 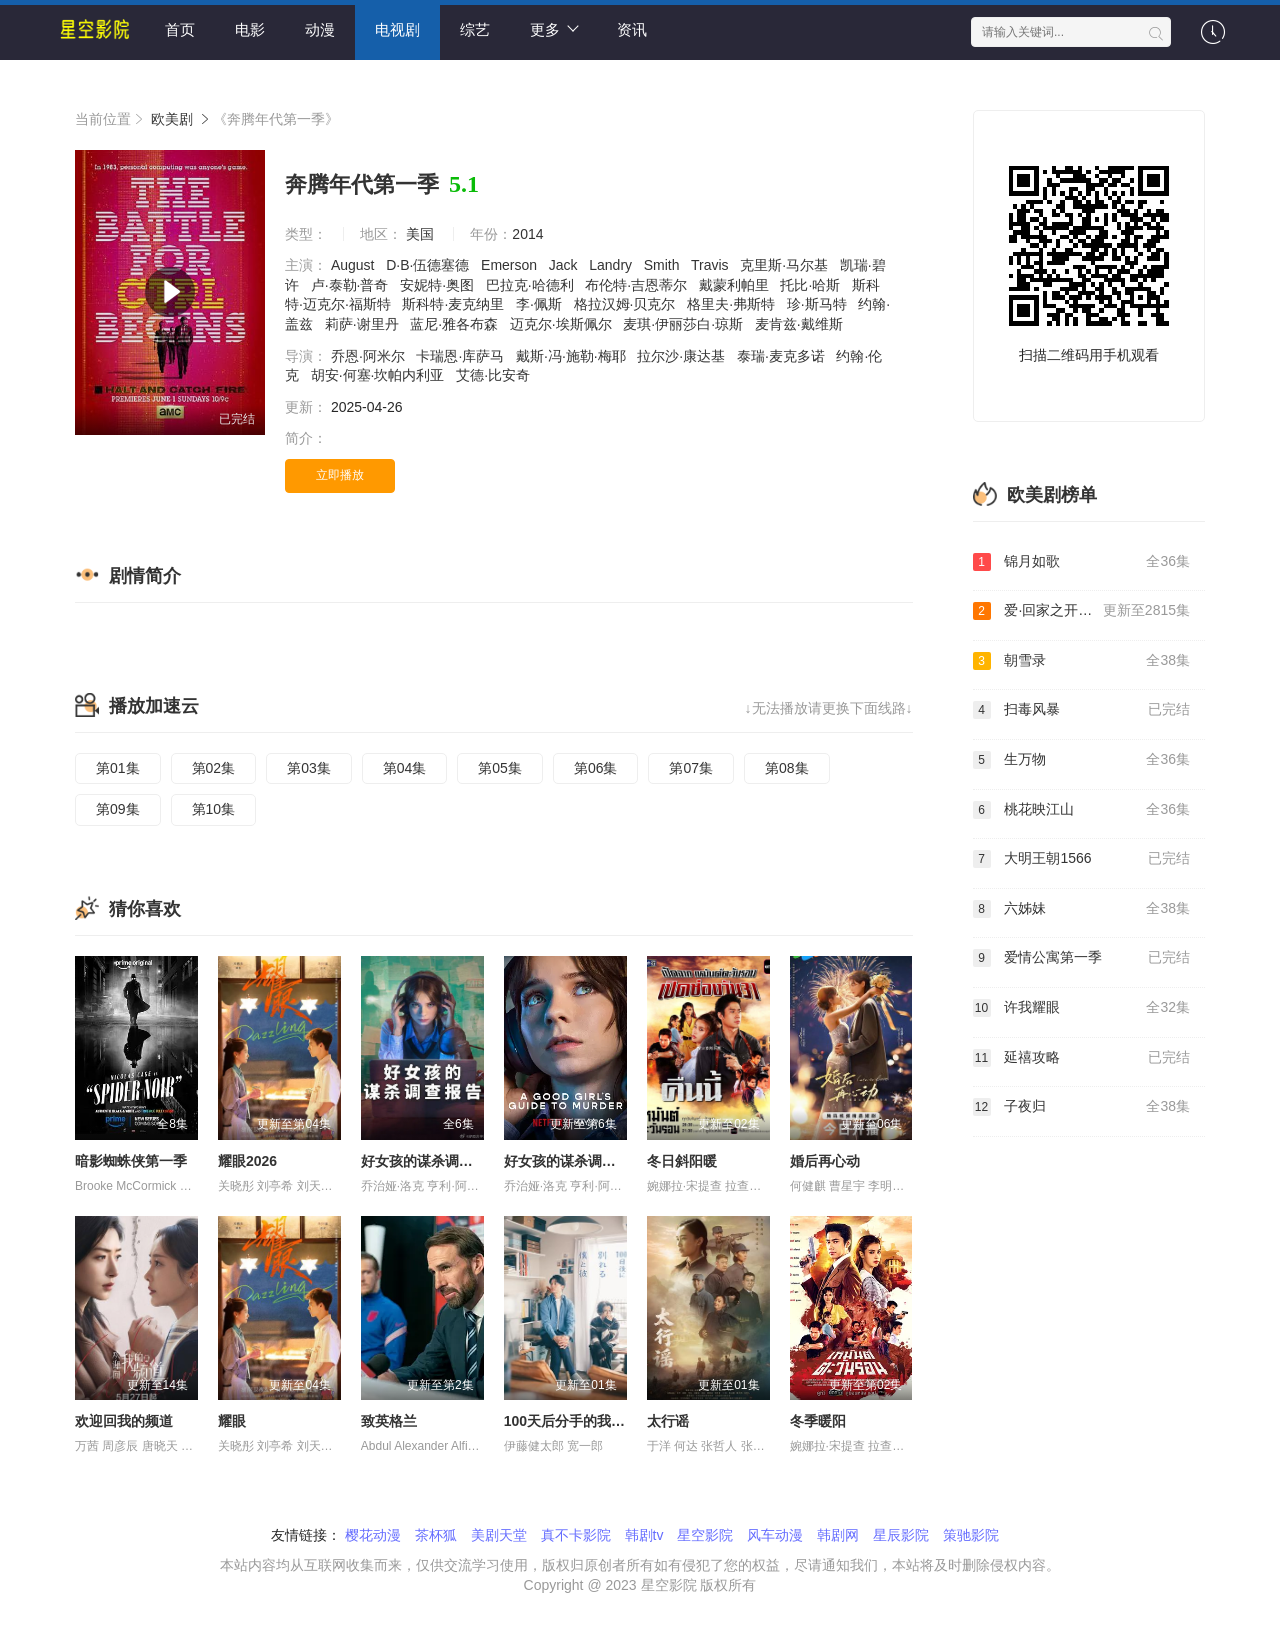 I want to click on 欢迎回我的频道, so click(x=124, y=1421).